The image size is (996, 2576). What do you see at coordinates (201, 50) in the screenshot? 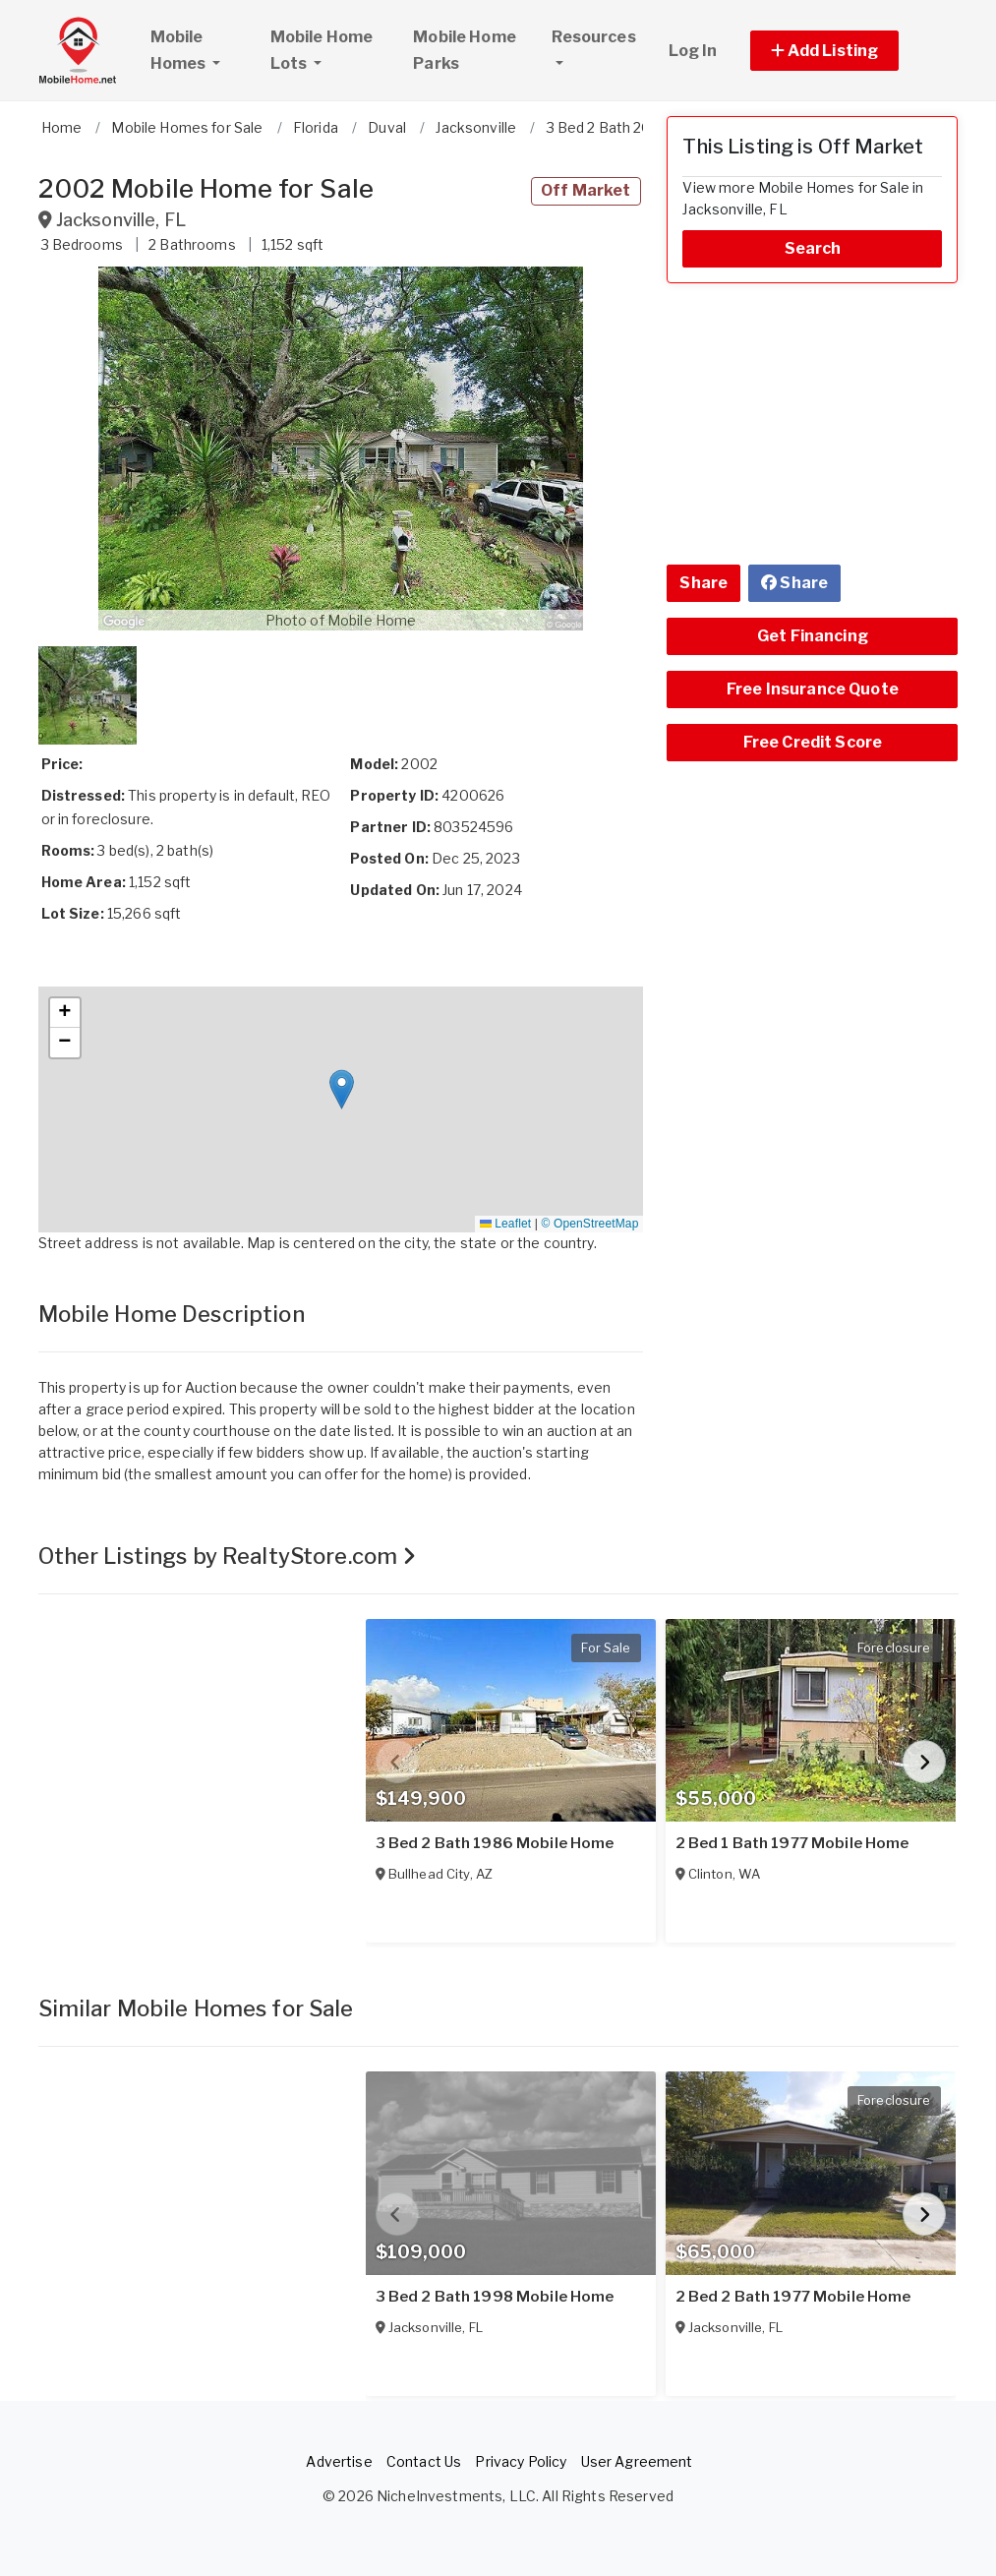
I see `Mobile Homes [button]` at bounding box center [201, 50].